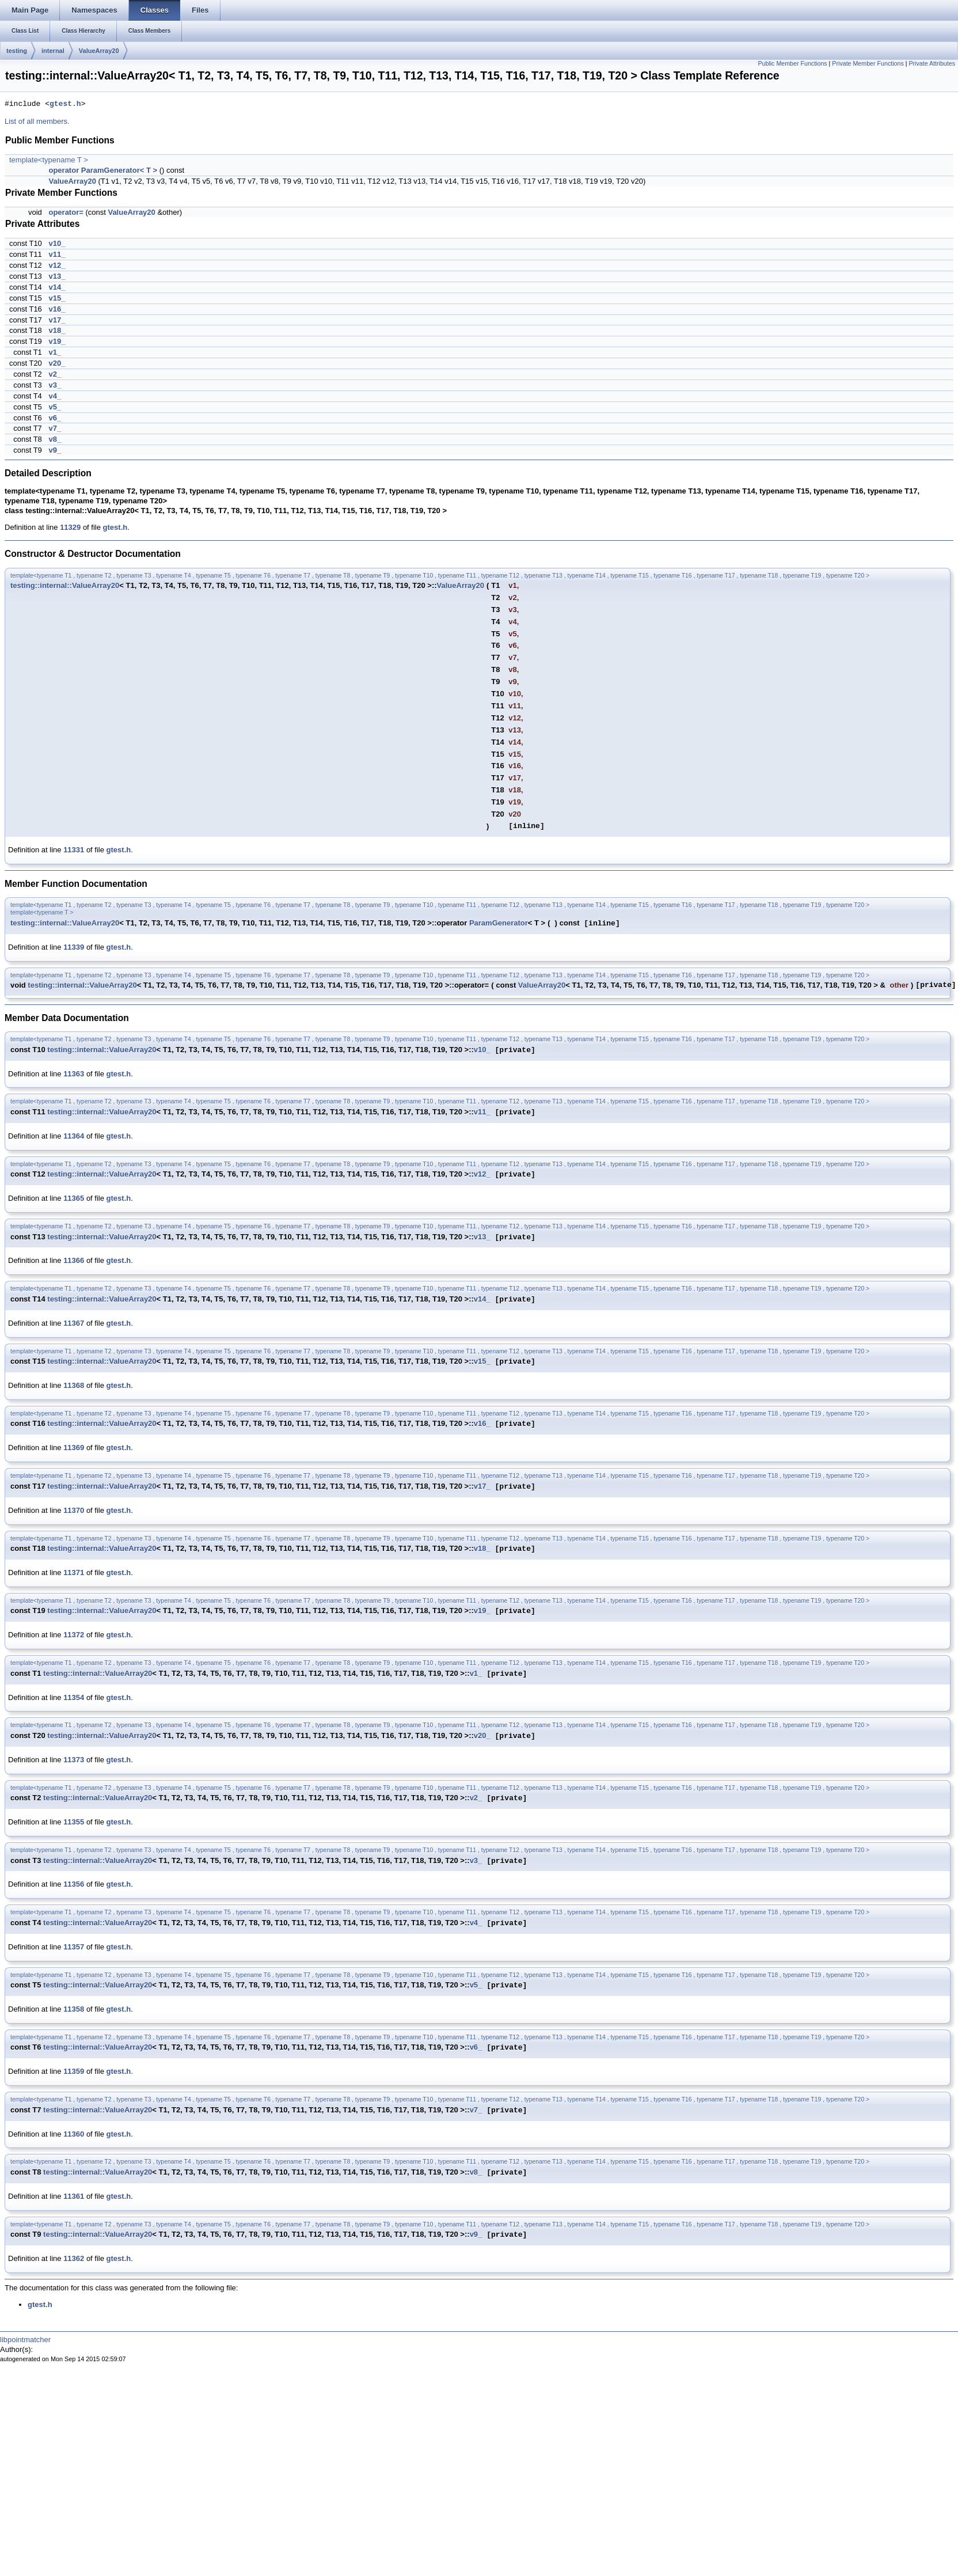  Describe the element at coordinates (56, 330) in the screenshot. I see `v18_` at that location.